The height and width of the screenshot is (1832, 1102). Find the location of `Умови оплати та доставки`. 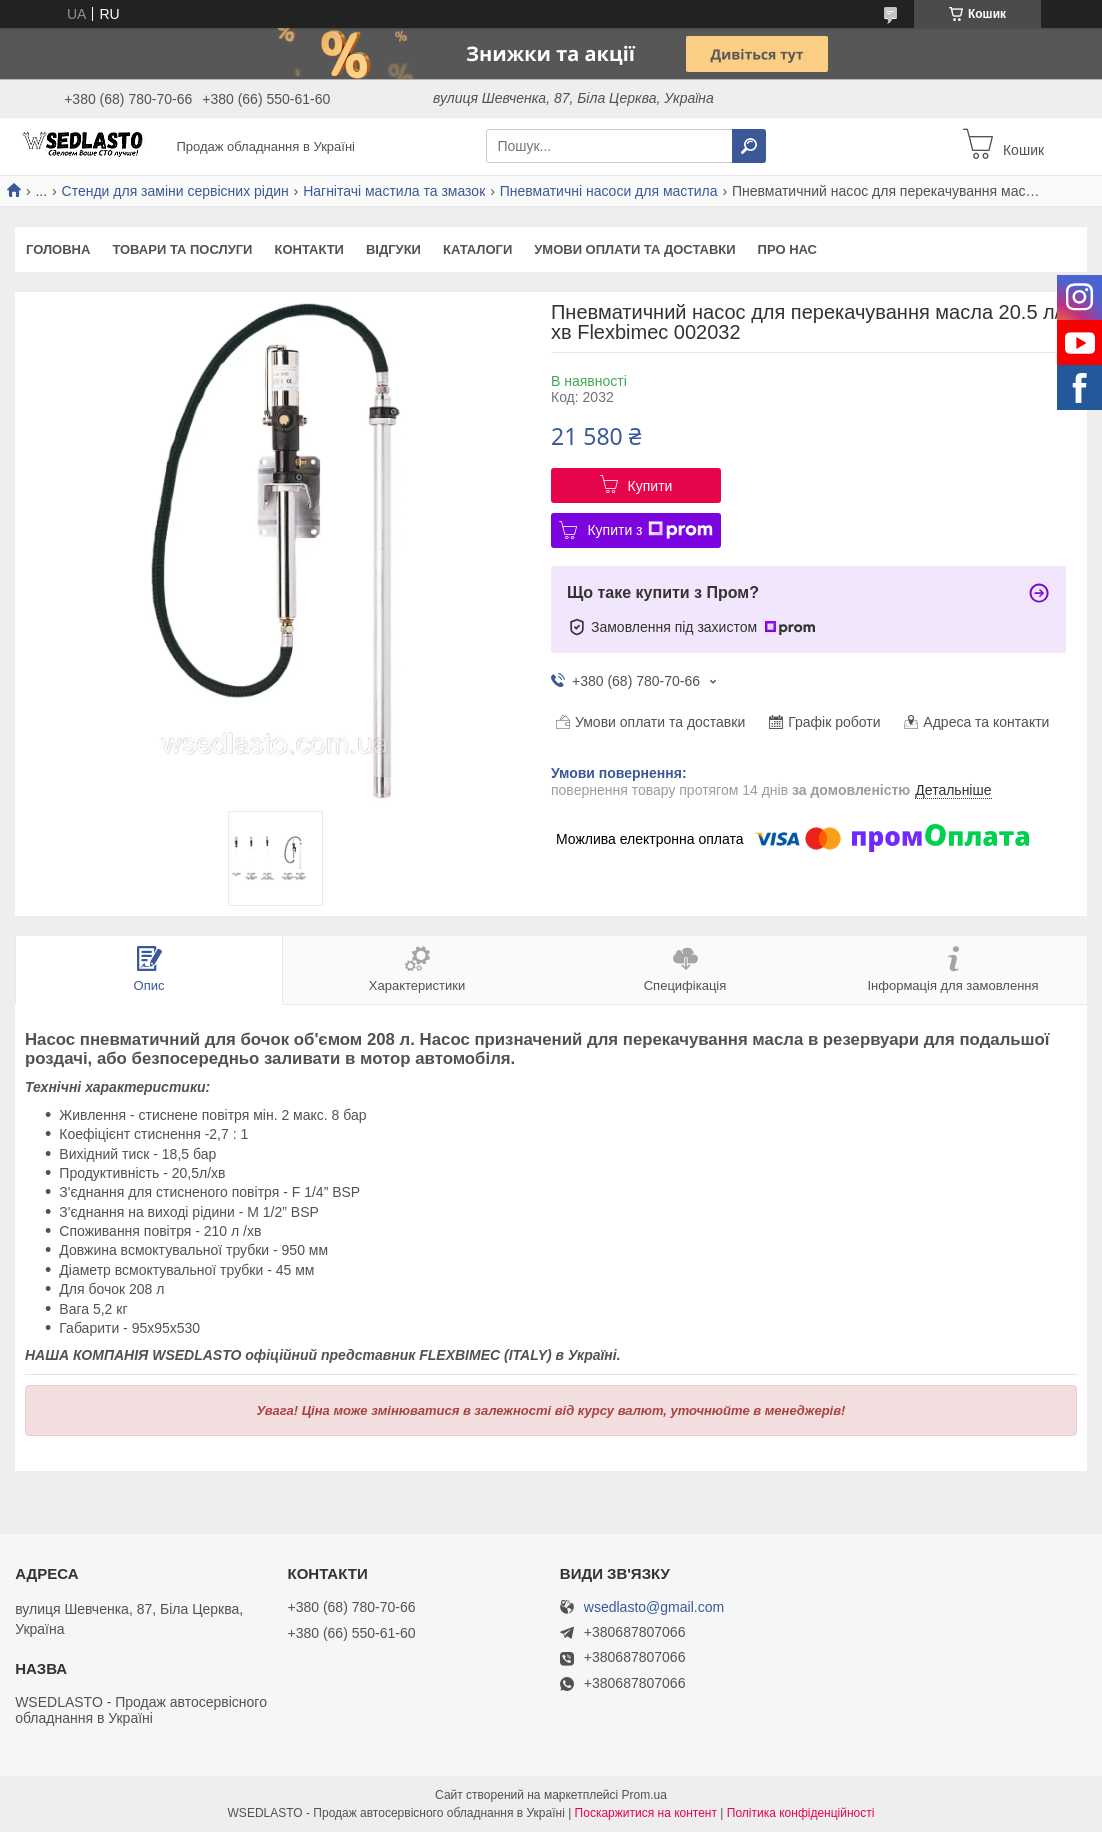

Умови оплати та доставки is located at coordinates (634, 249).